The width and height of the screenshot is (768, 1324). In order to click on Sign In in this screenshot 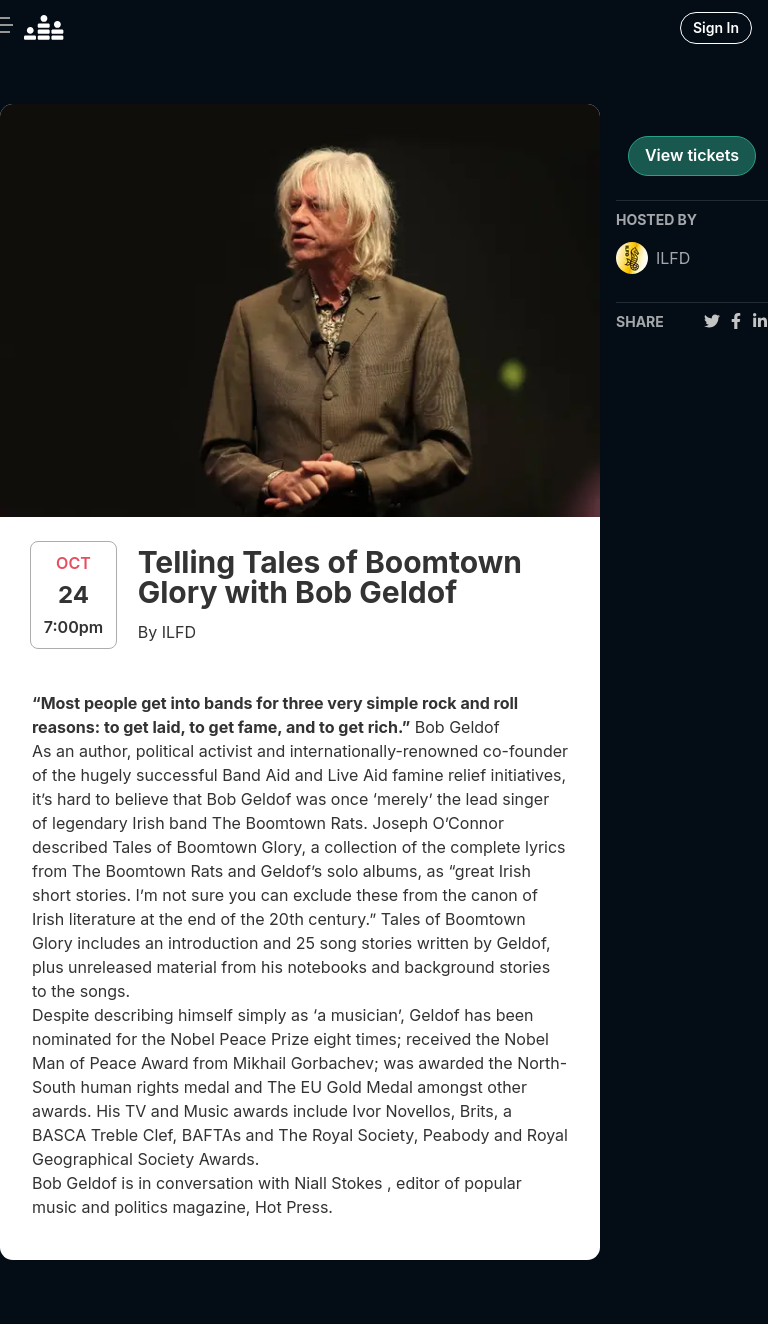, I will do `click(716, 27)`.